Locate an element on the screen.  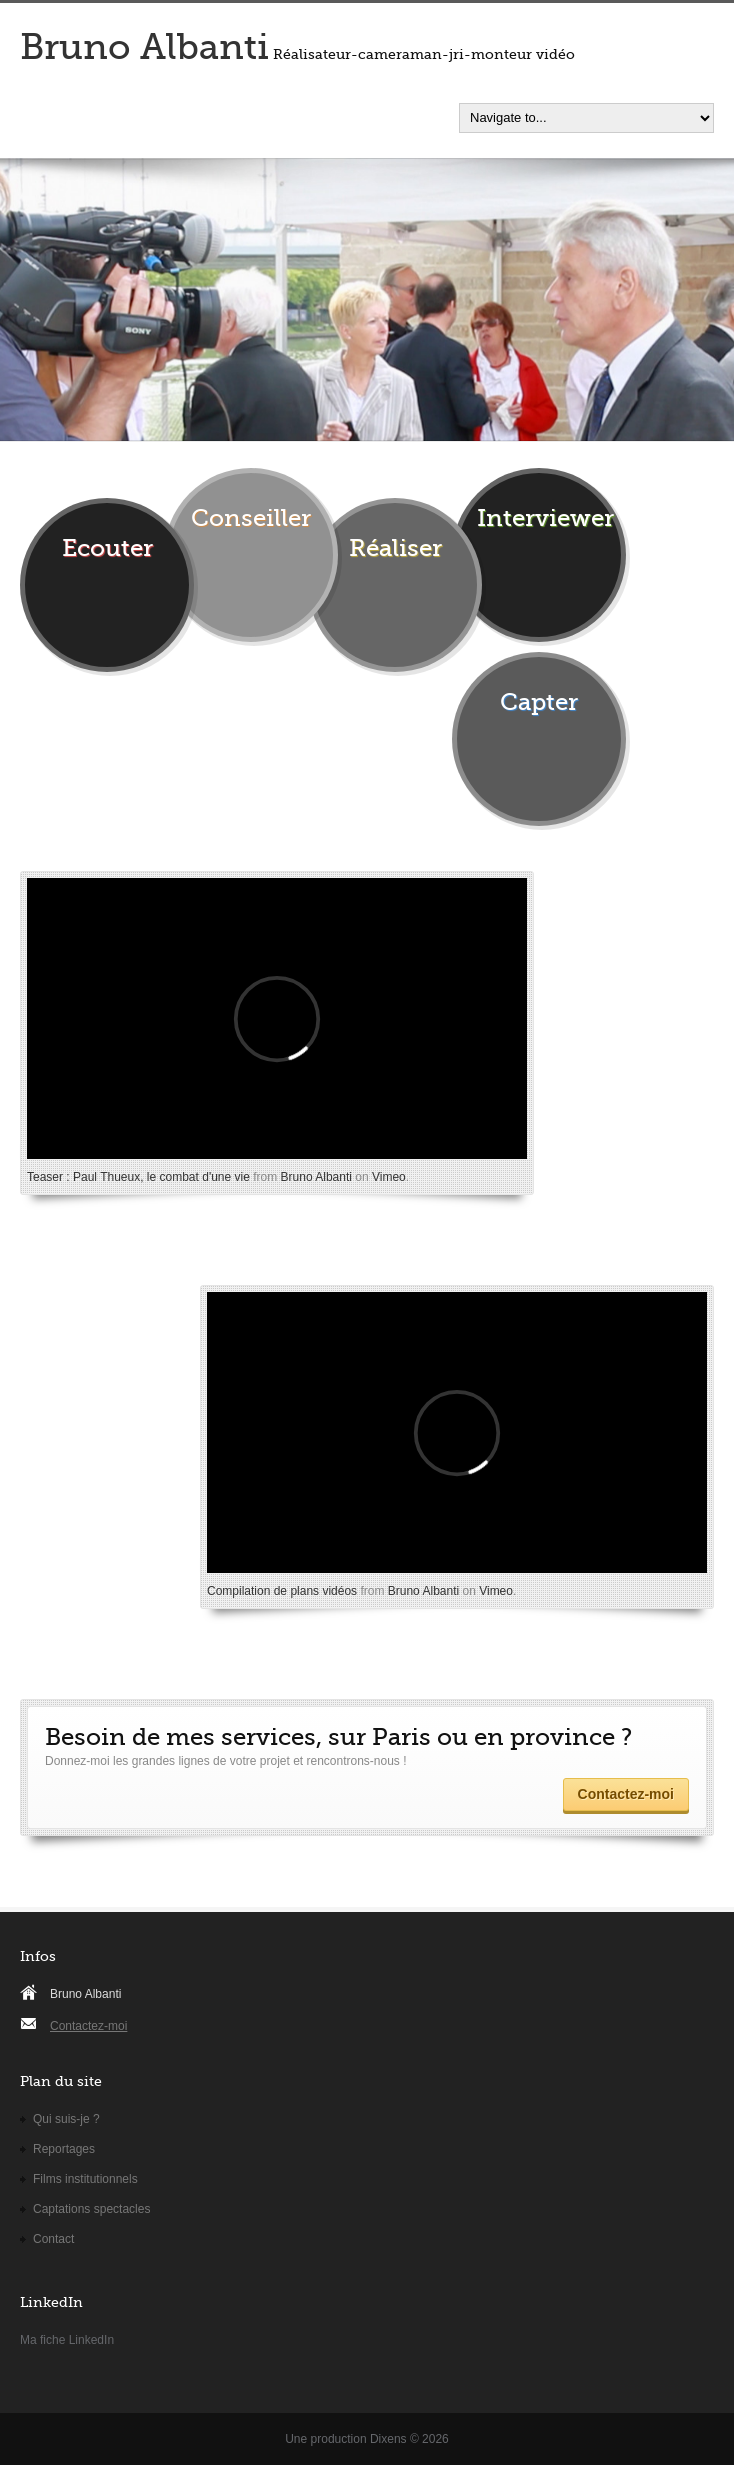
Vimeo is located at coordinates (389, 1177).